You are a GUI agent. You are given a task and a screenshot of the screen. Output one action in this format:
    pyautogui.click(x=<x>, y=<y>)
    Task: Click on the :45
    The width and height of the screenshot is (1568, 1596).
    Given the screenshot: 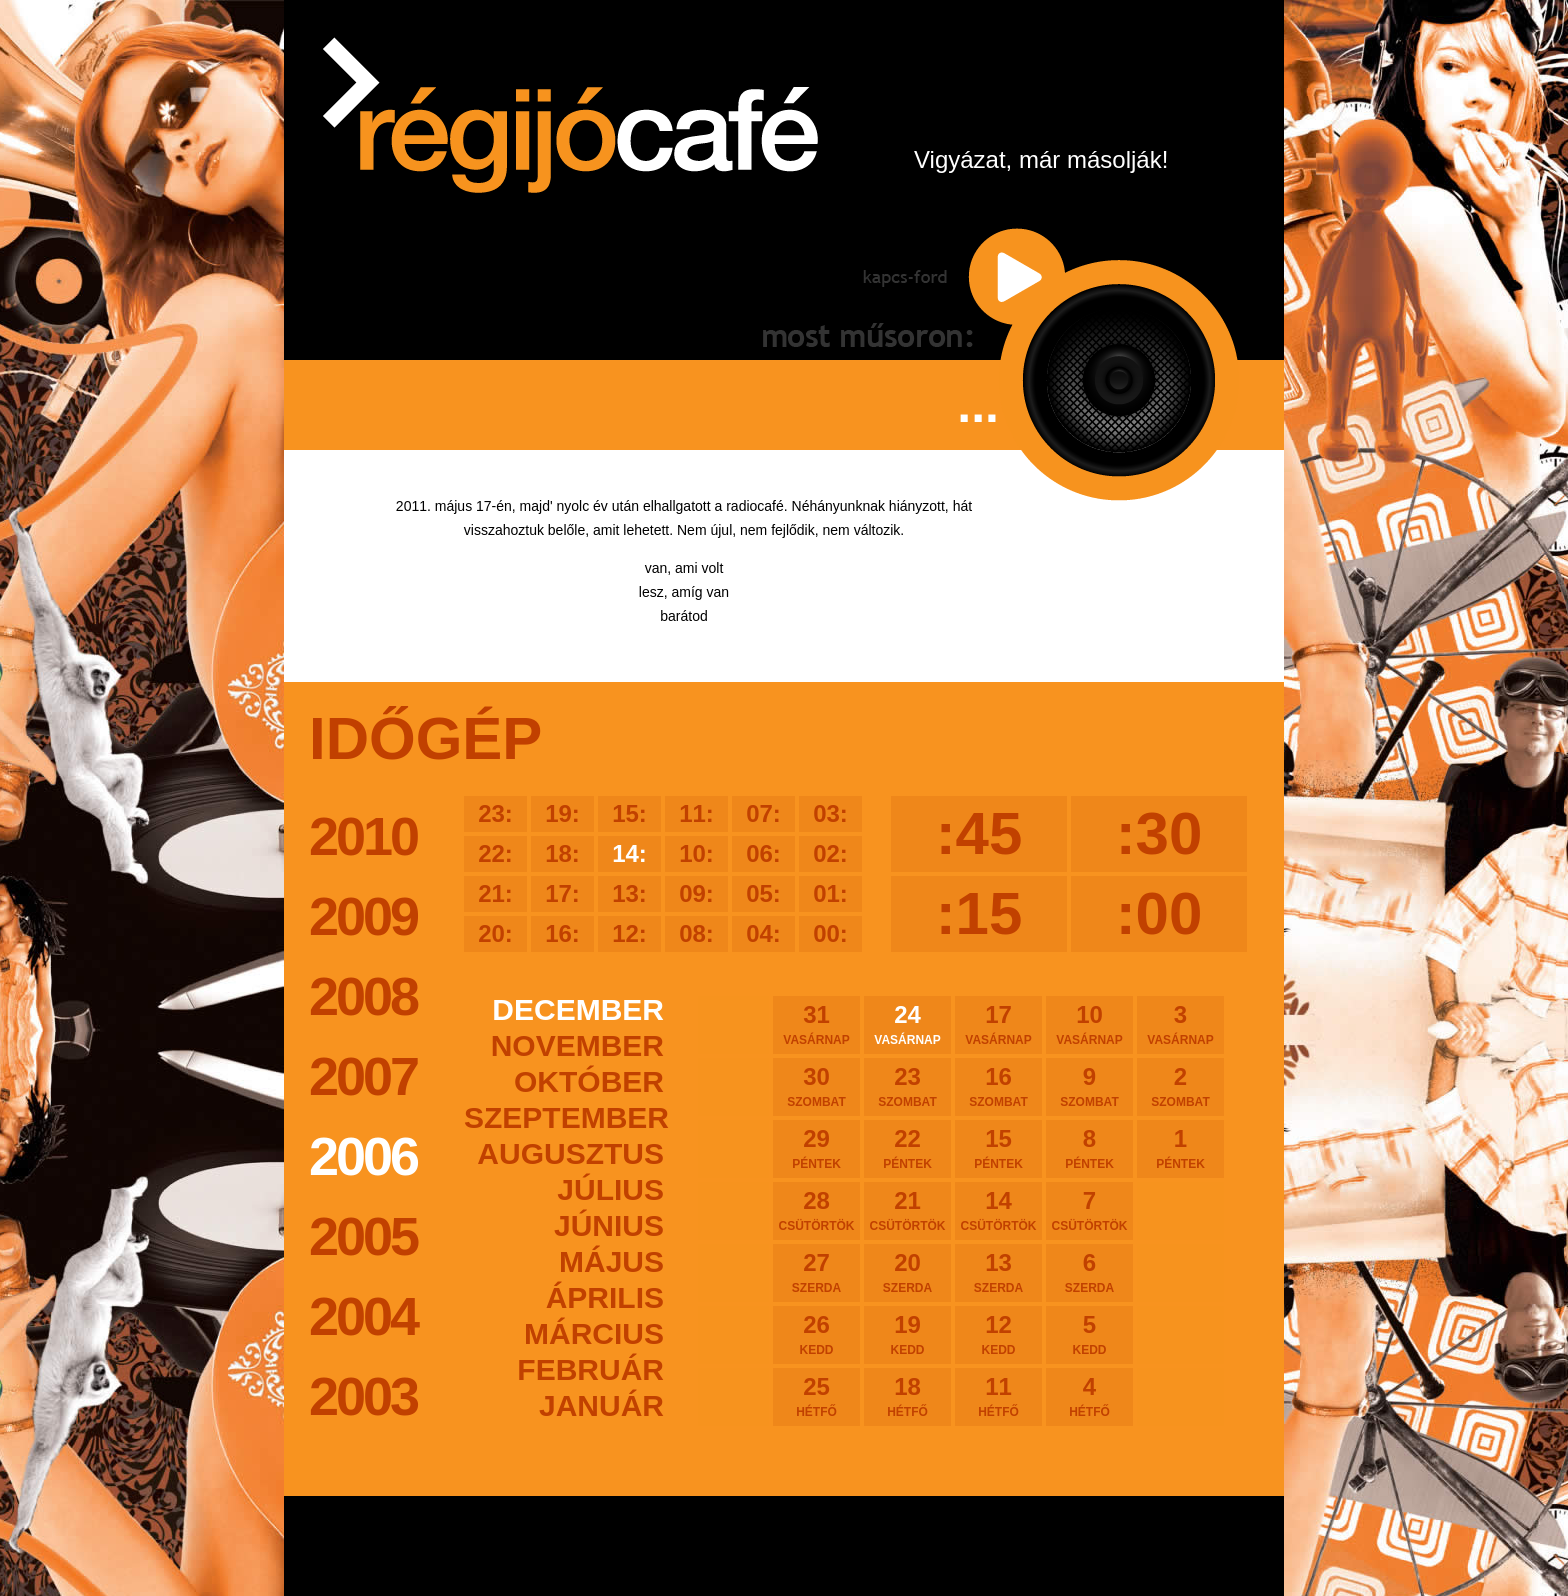 What is the action you would take?
    pyautogui.click(x=979, y=833)
    